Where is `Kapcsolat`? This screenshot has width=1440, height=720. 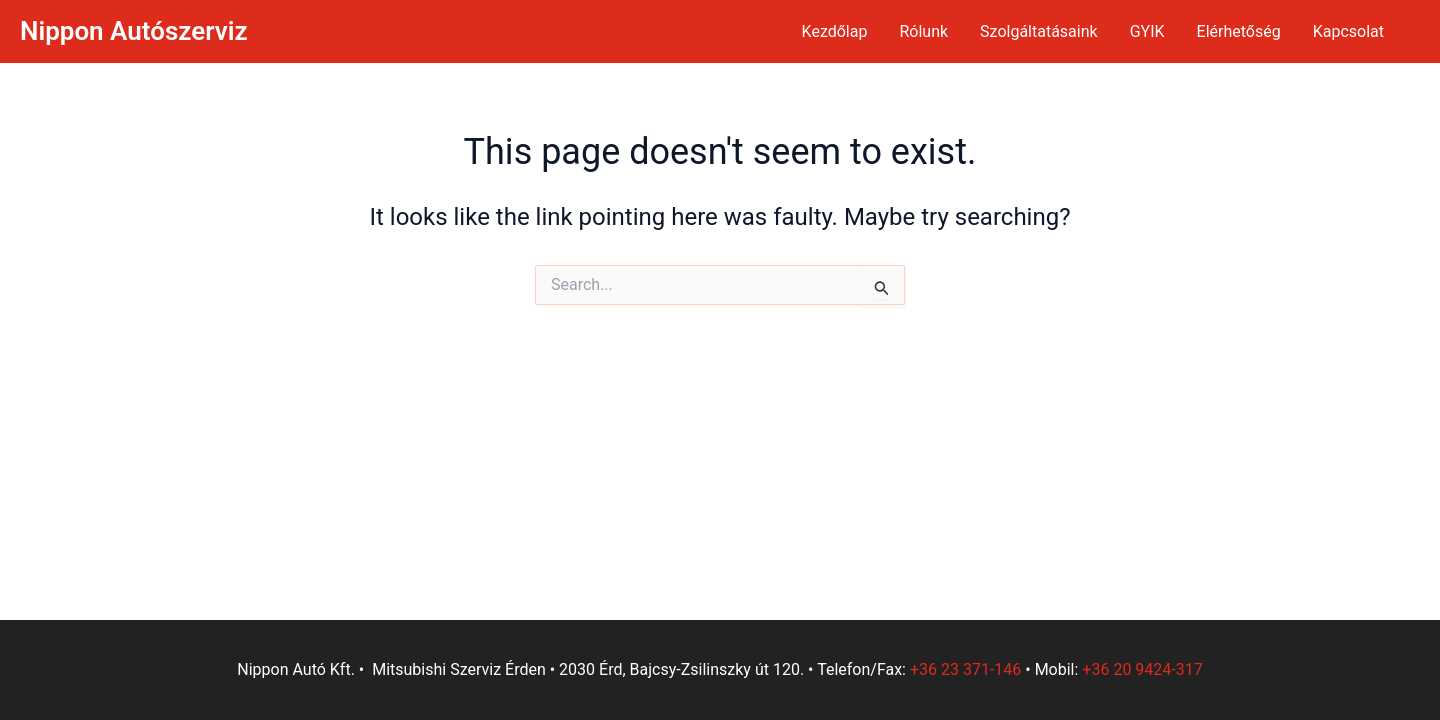
Kapcsolat is located at coordinates (1348, 31).